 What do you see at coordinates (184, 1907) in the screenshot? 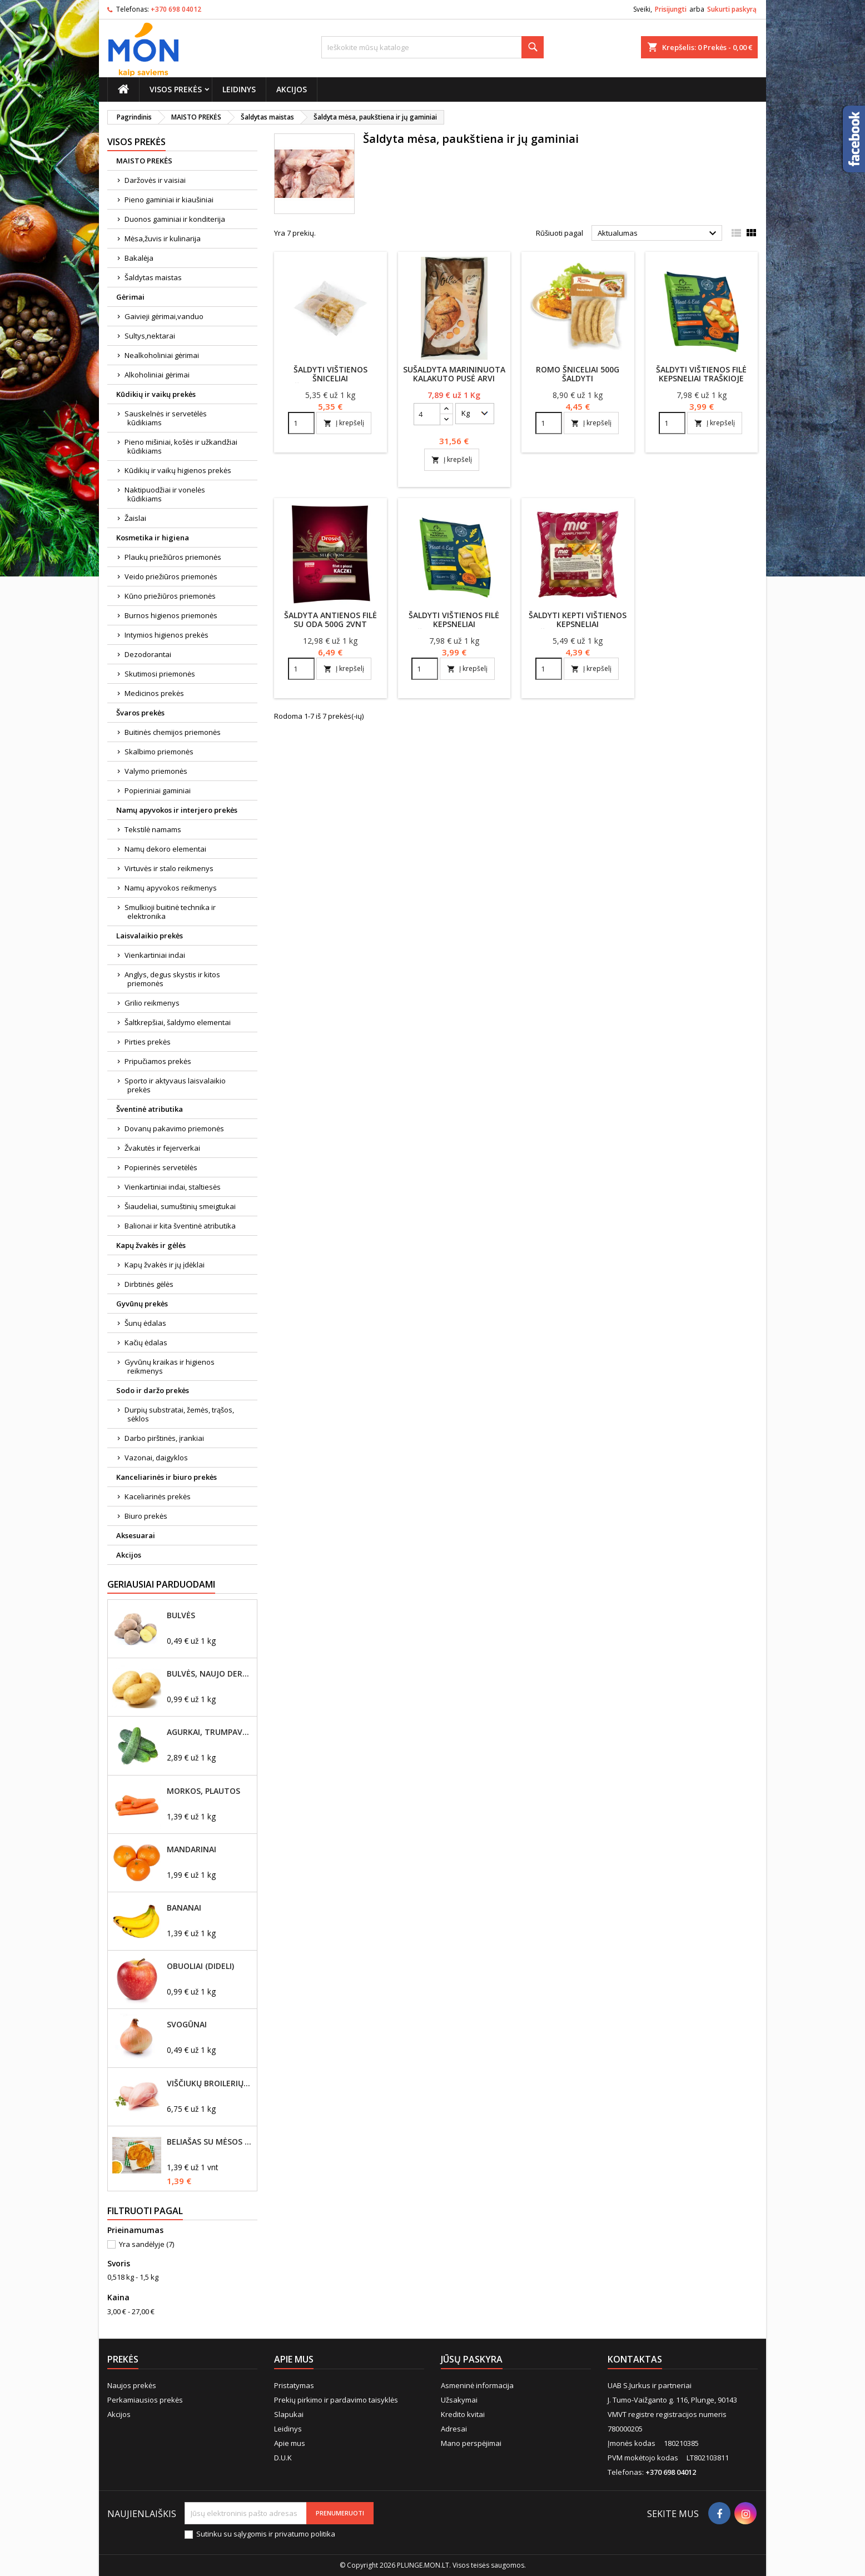
I see `Bananai` at bounding box center [184, 1907].